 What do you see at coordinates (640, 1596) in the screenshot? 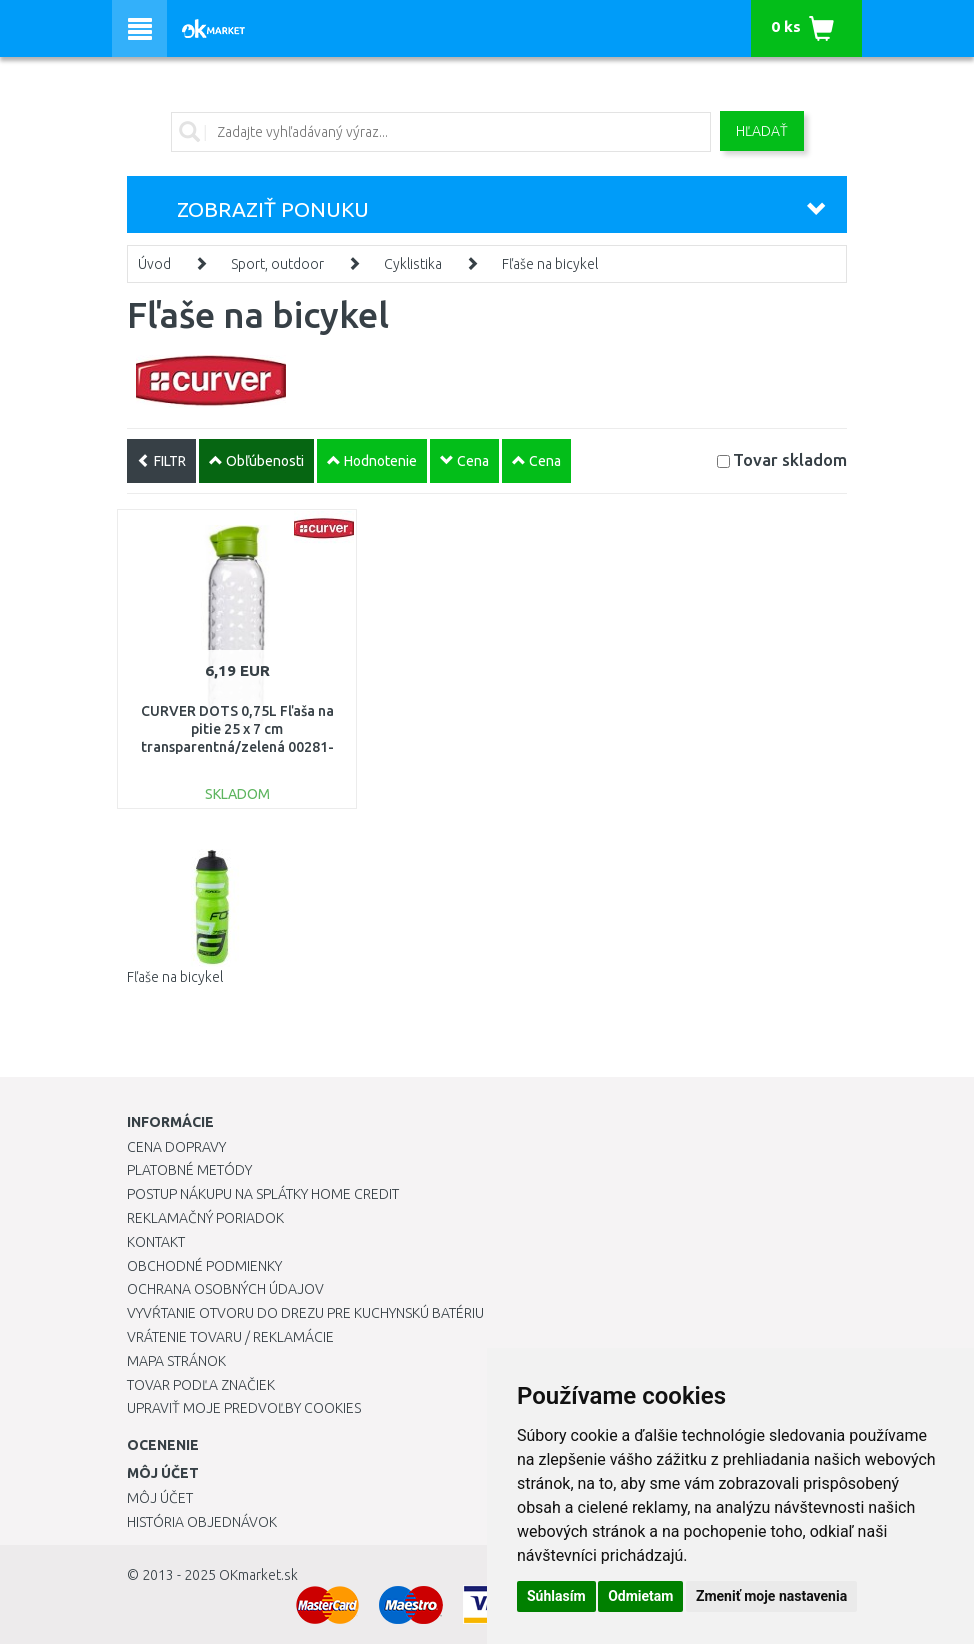
I see `Odmietam [button]` at bounding box center [640, 1596].